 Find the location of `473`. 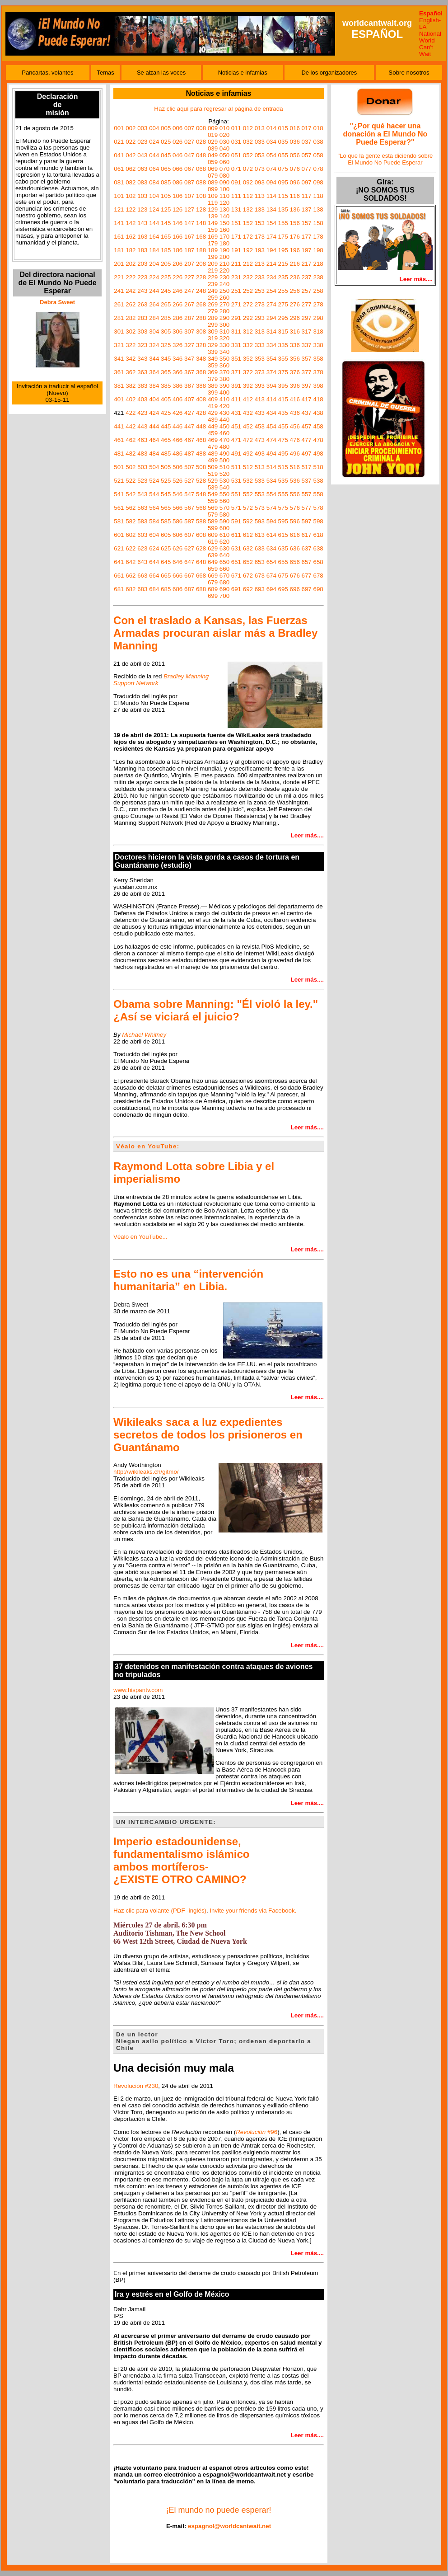

473 is located at coordinates (260, 440).